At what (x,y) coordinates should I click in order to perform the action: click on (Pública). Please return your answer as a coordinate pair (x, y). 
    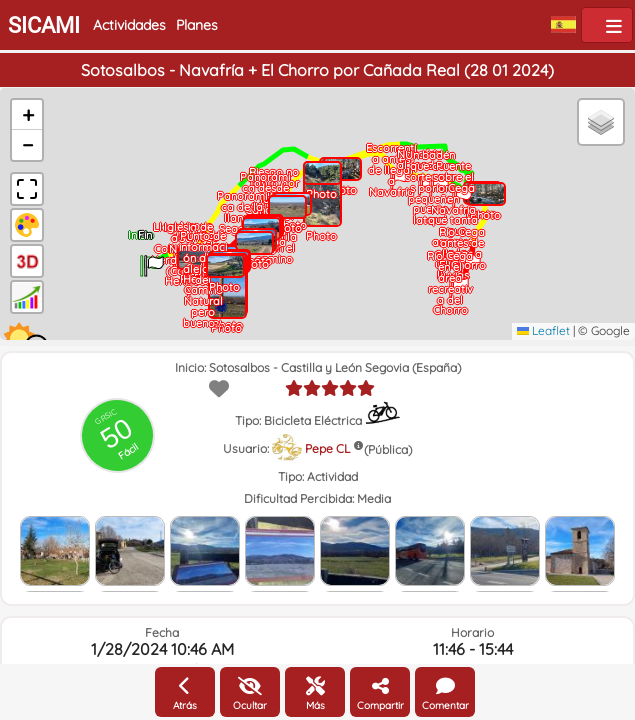
    Looking at the image, I should click on (388, 449).